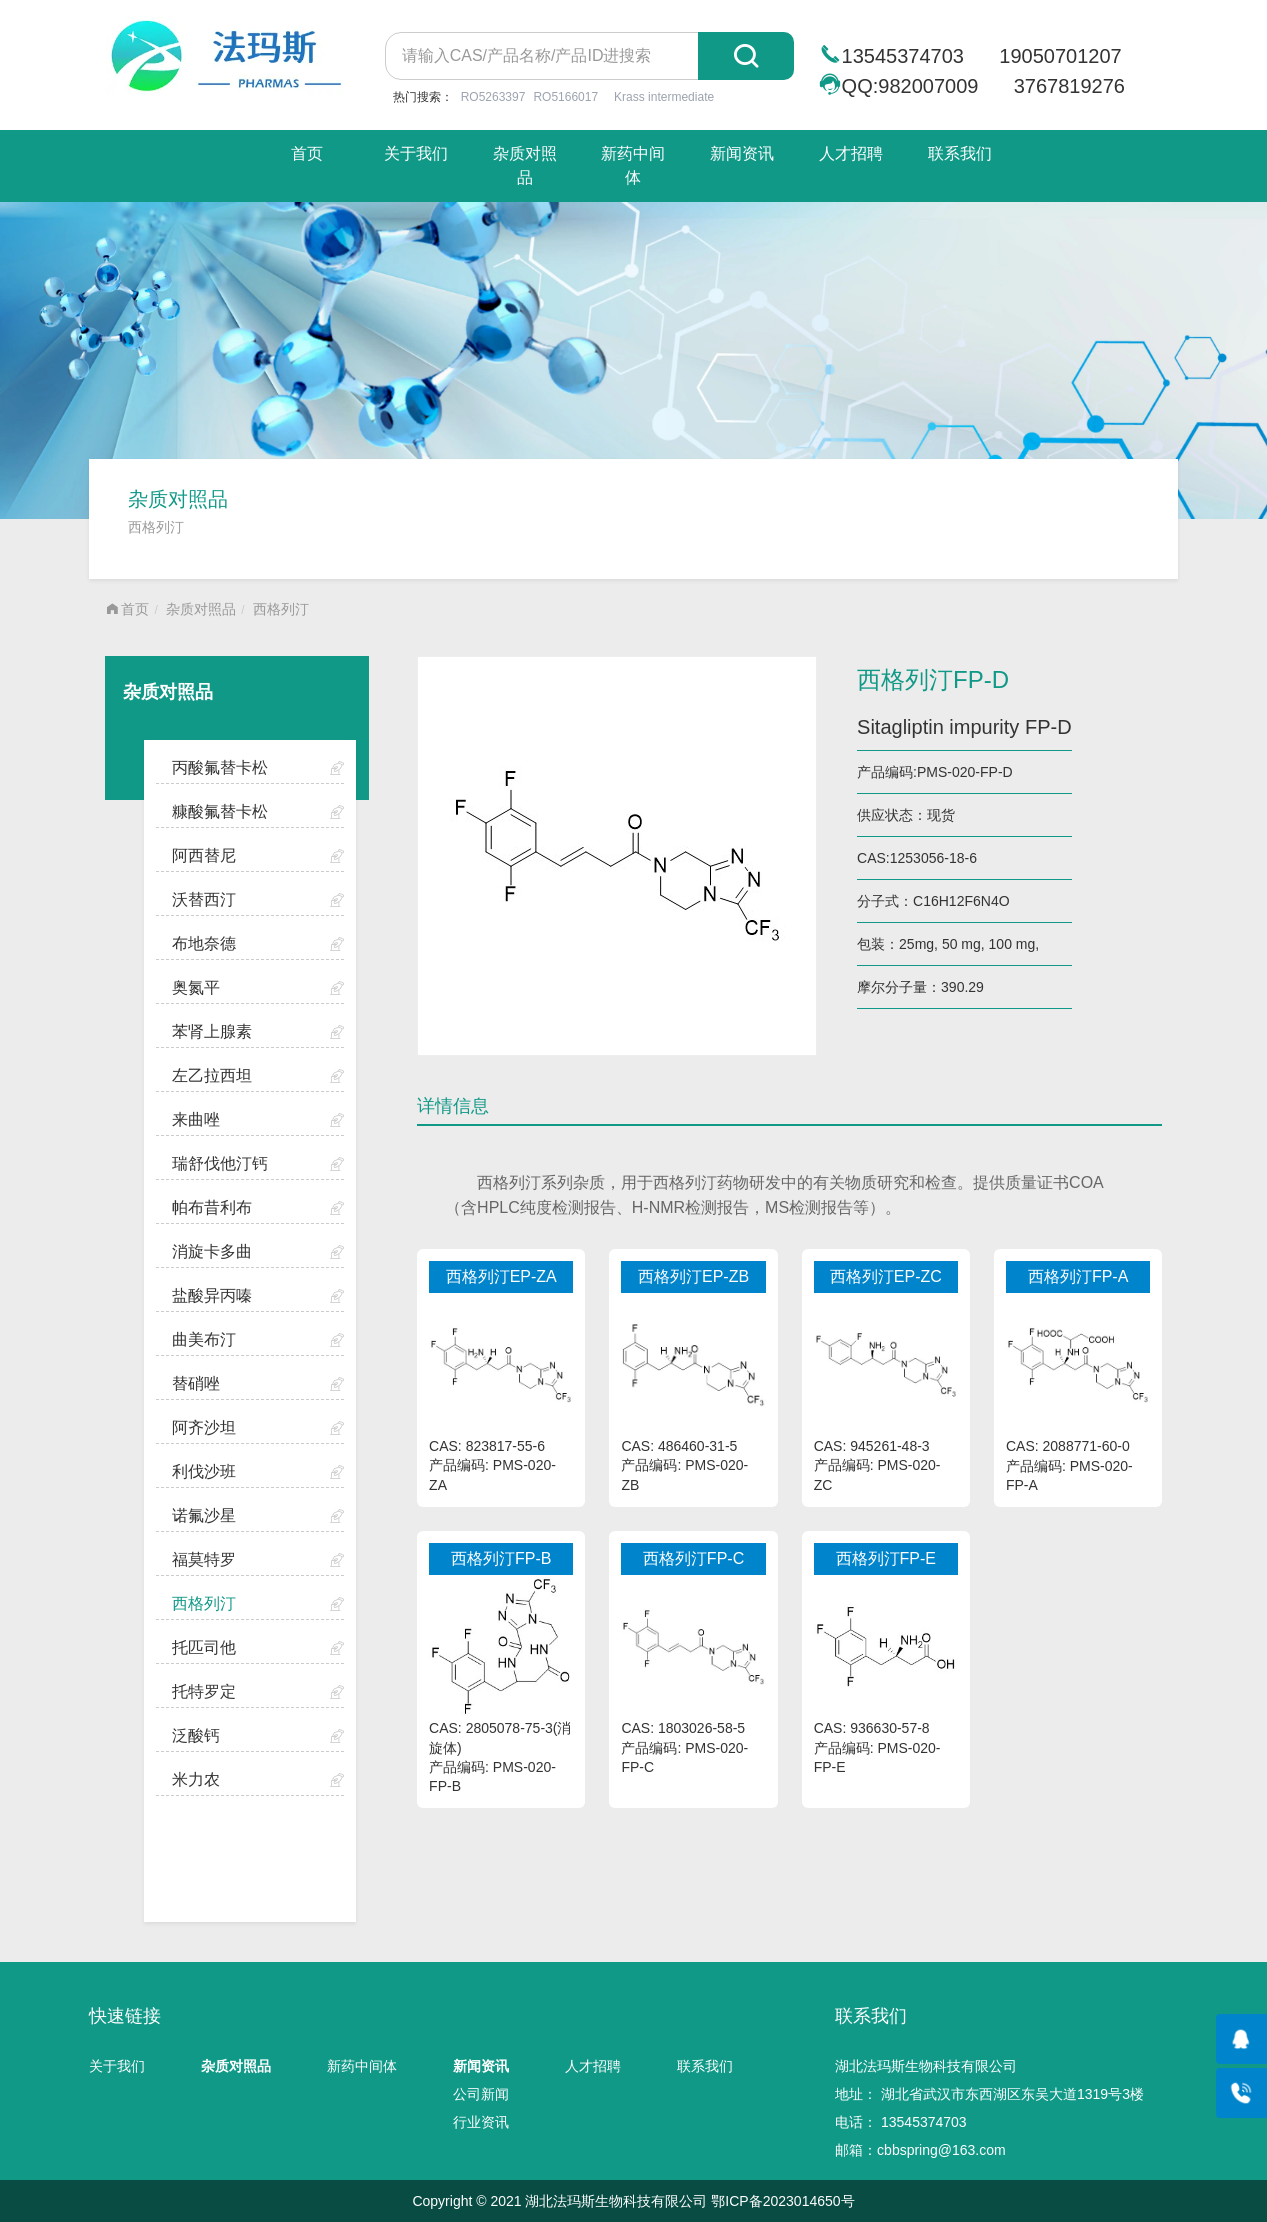  What do you see at coordinates (493, 97) in the screenshot?
I see `RO5263397` at bounding box center [493, 97].